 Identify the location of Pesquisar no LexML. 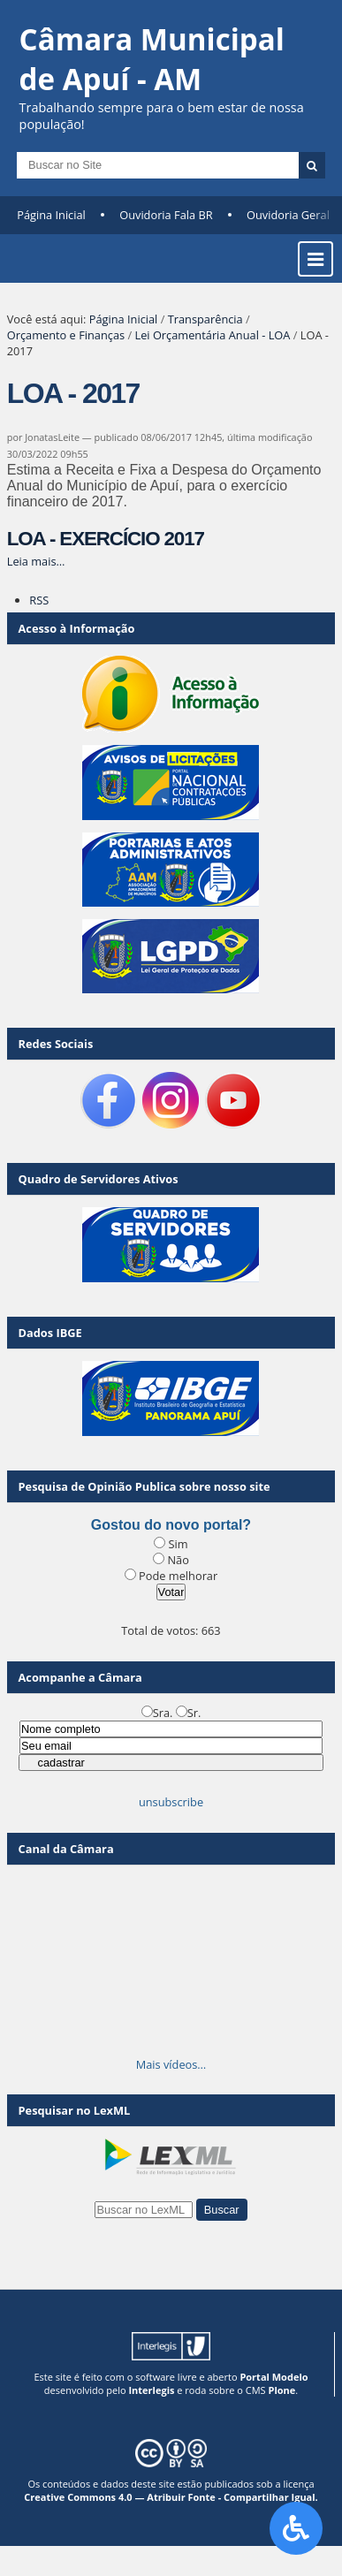
(75, 2110).